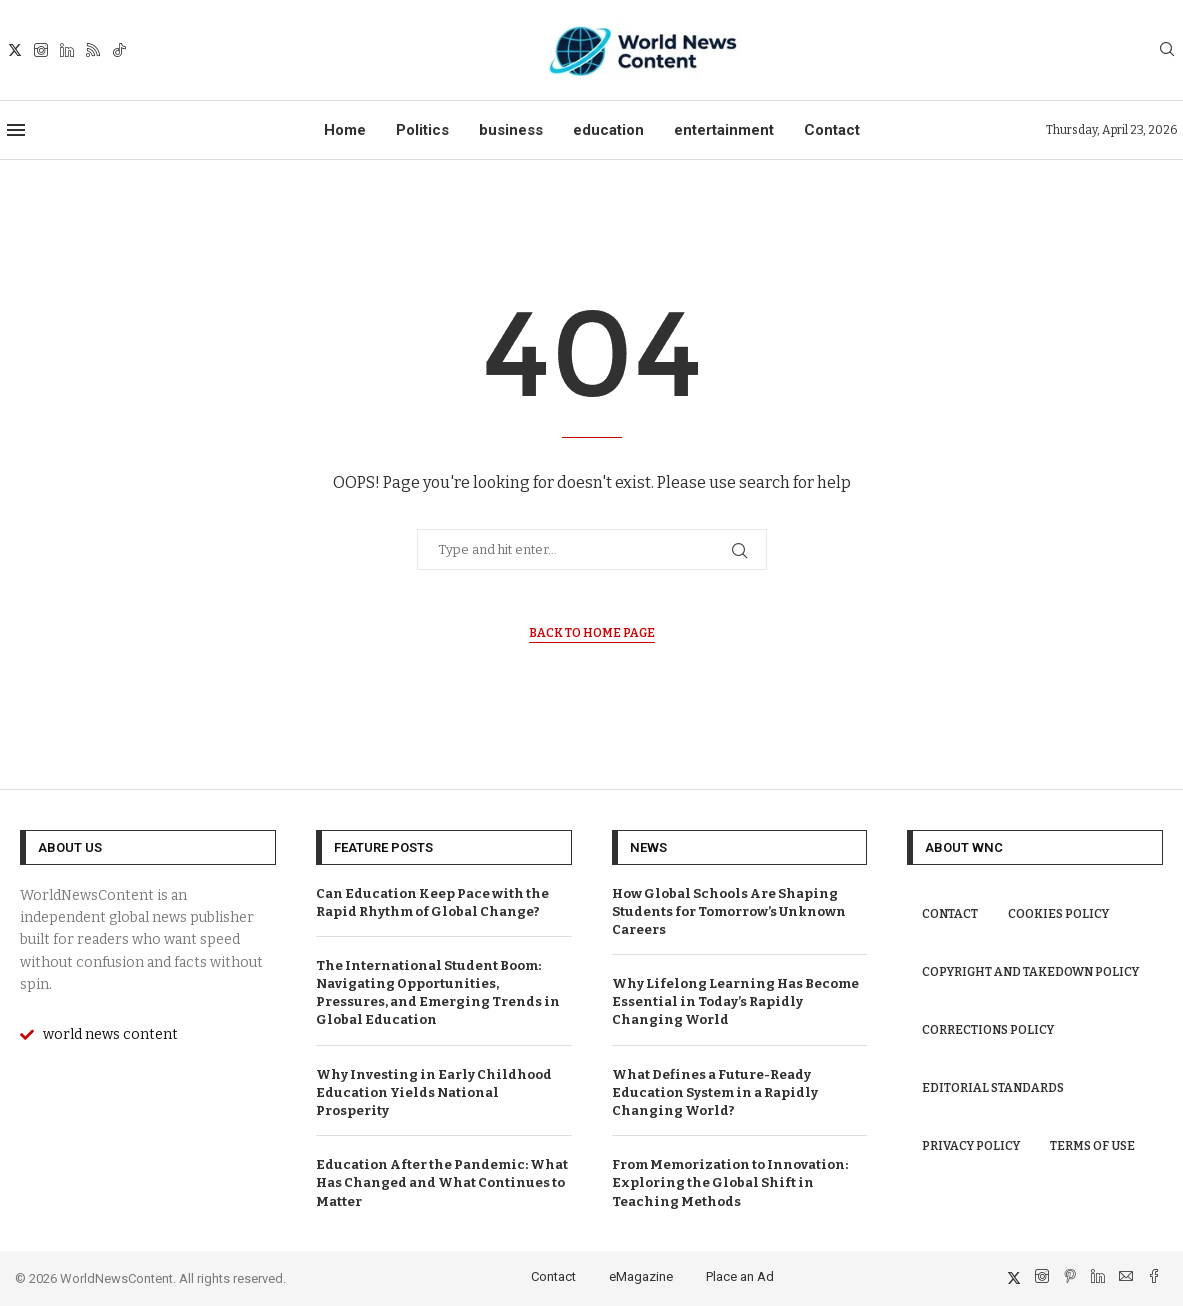 The width and height of the screenshot is (1183, 1306). What do you see at coordinates (740, 1276) in the screenshot?
I see `Place an Ad` at bounding box center [740, 1276].